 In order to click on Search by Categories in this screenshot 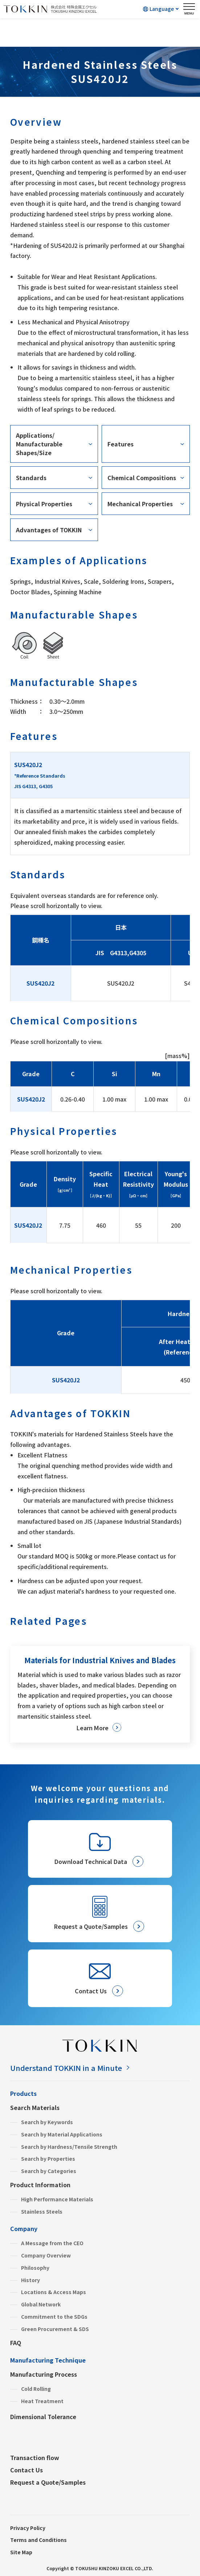, I will do `click(48, 2171)`.